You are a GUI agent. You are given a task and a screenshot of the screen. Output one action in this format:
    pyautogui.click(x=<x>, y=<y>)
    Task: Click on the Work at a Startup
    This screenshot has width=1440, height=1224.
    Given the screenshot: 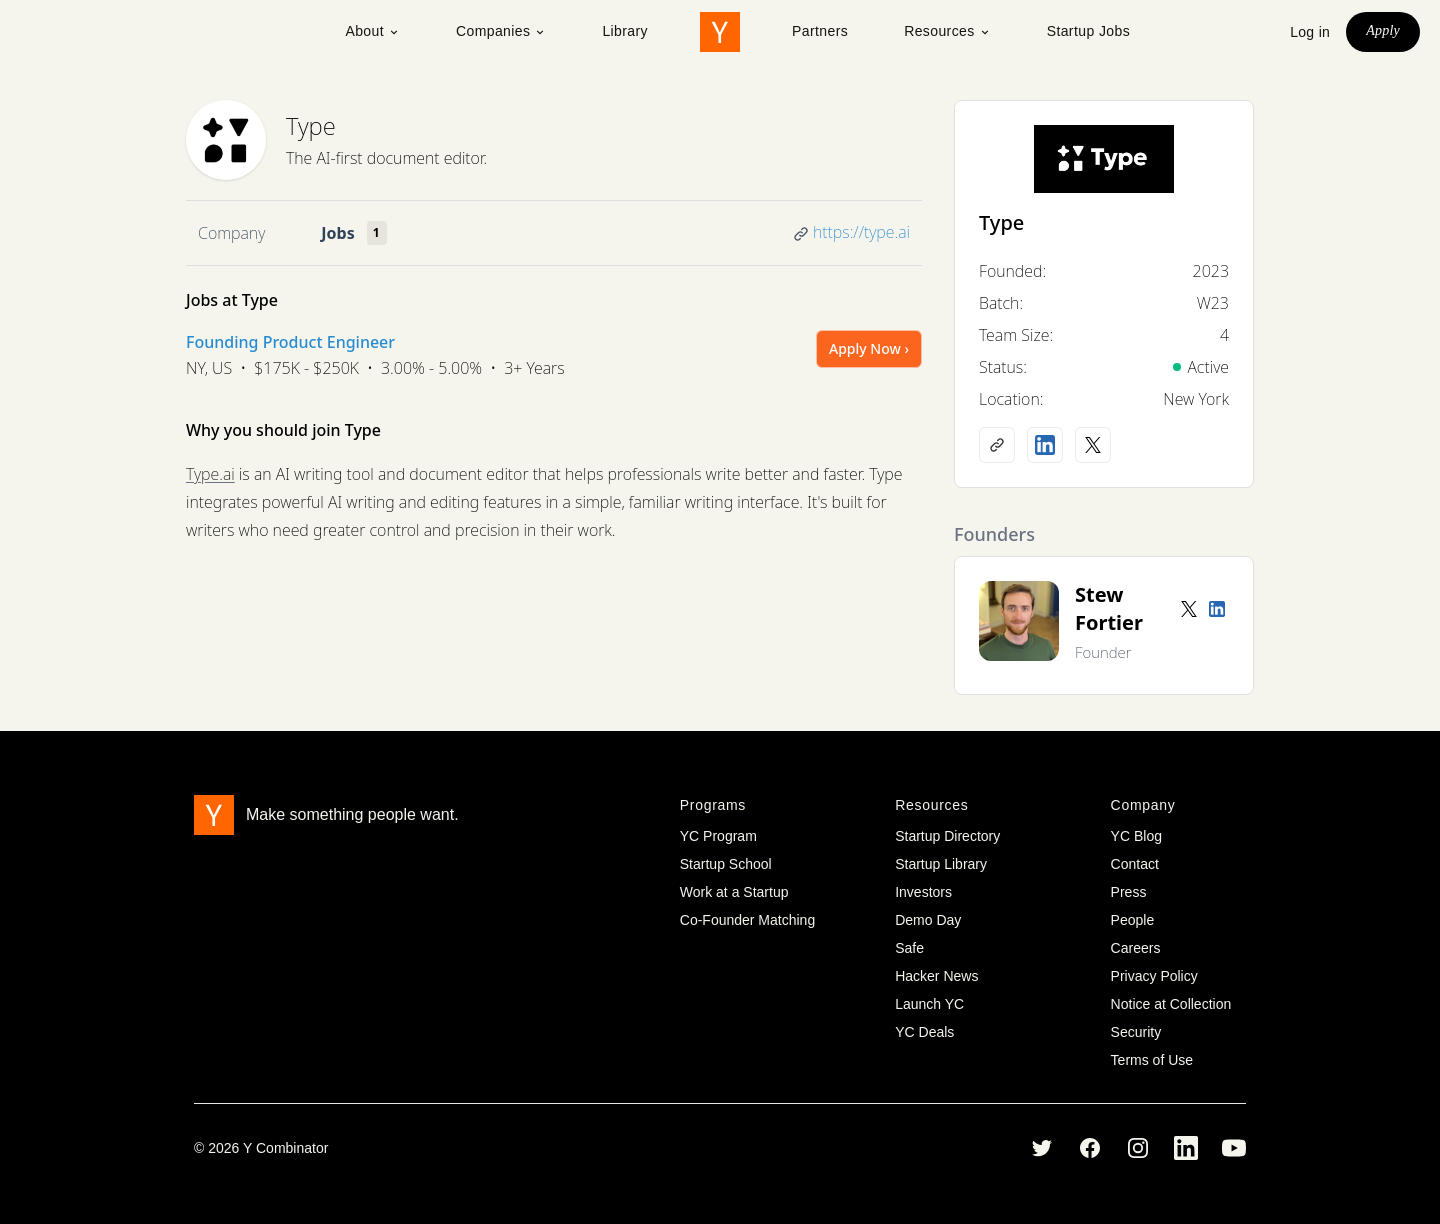 What is the action you would take?
    pyautogui.click(x=734, y=892)
    